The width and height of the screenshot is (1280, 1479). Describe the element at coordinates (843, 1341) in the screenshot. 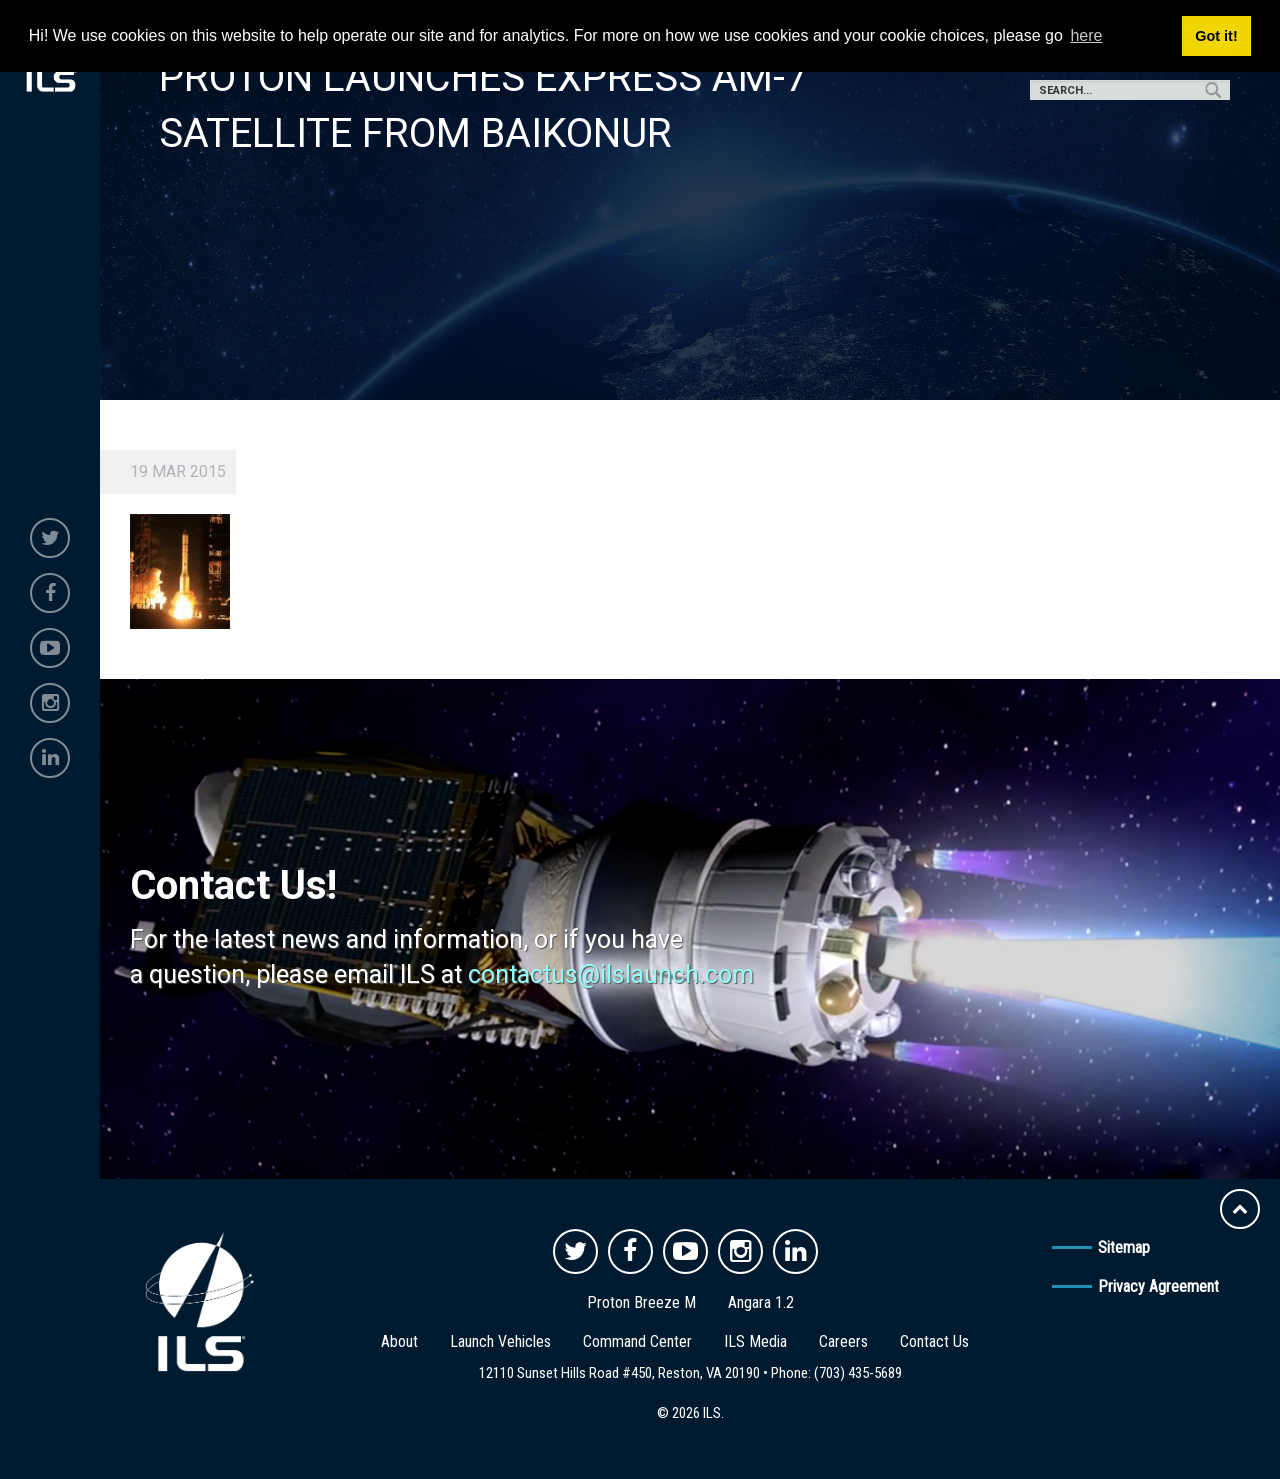

I see `Careers` at that location.